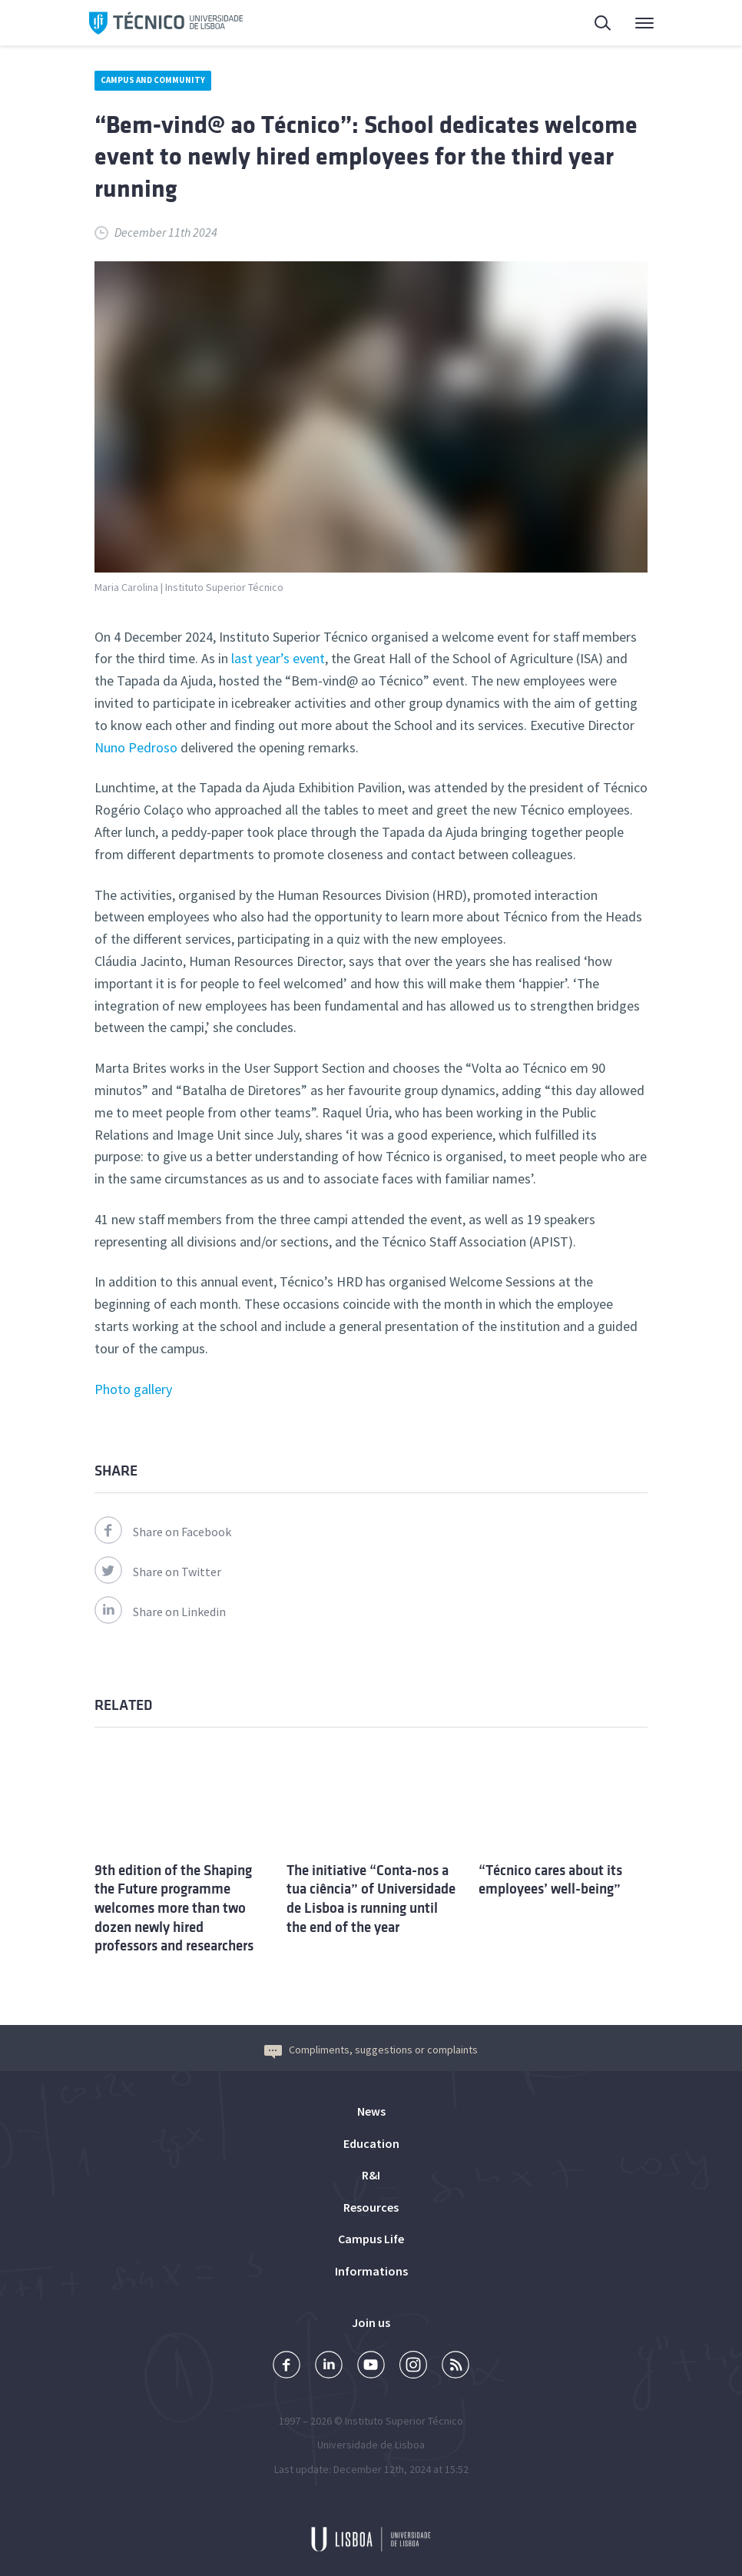 This screenshot has width=742, height=2576. What do you see at coordinates (404, 2421) in the screenshot?
I see `Instituto Superior Técnico` at bounding box center [404, 2421].